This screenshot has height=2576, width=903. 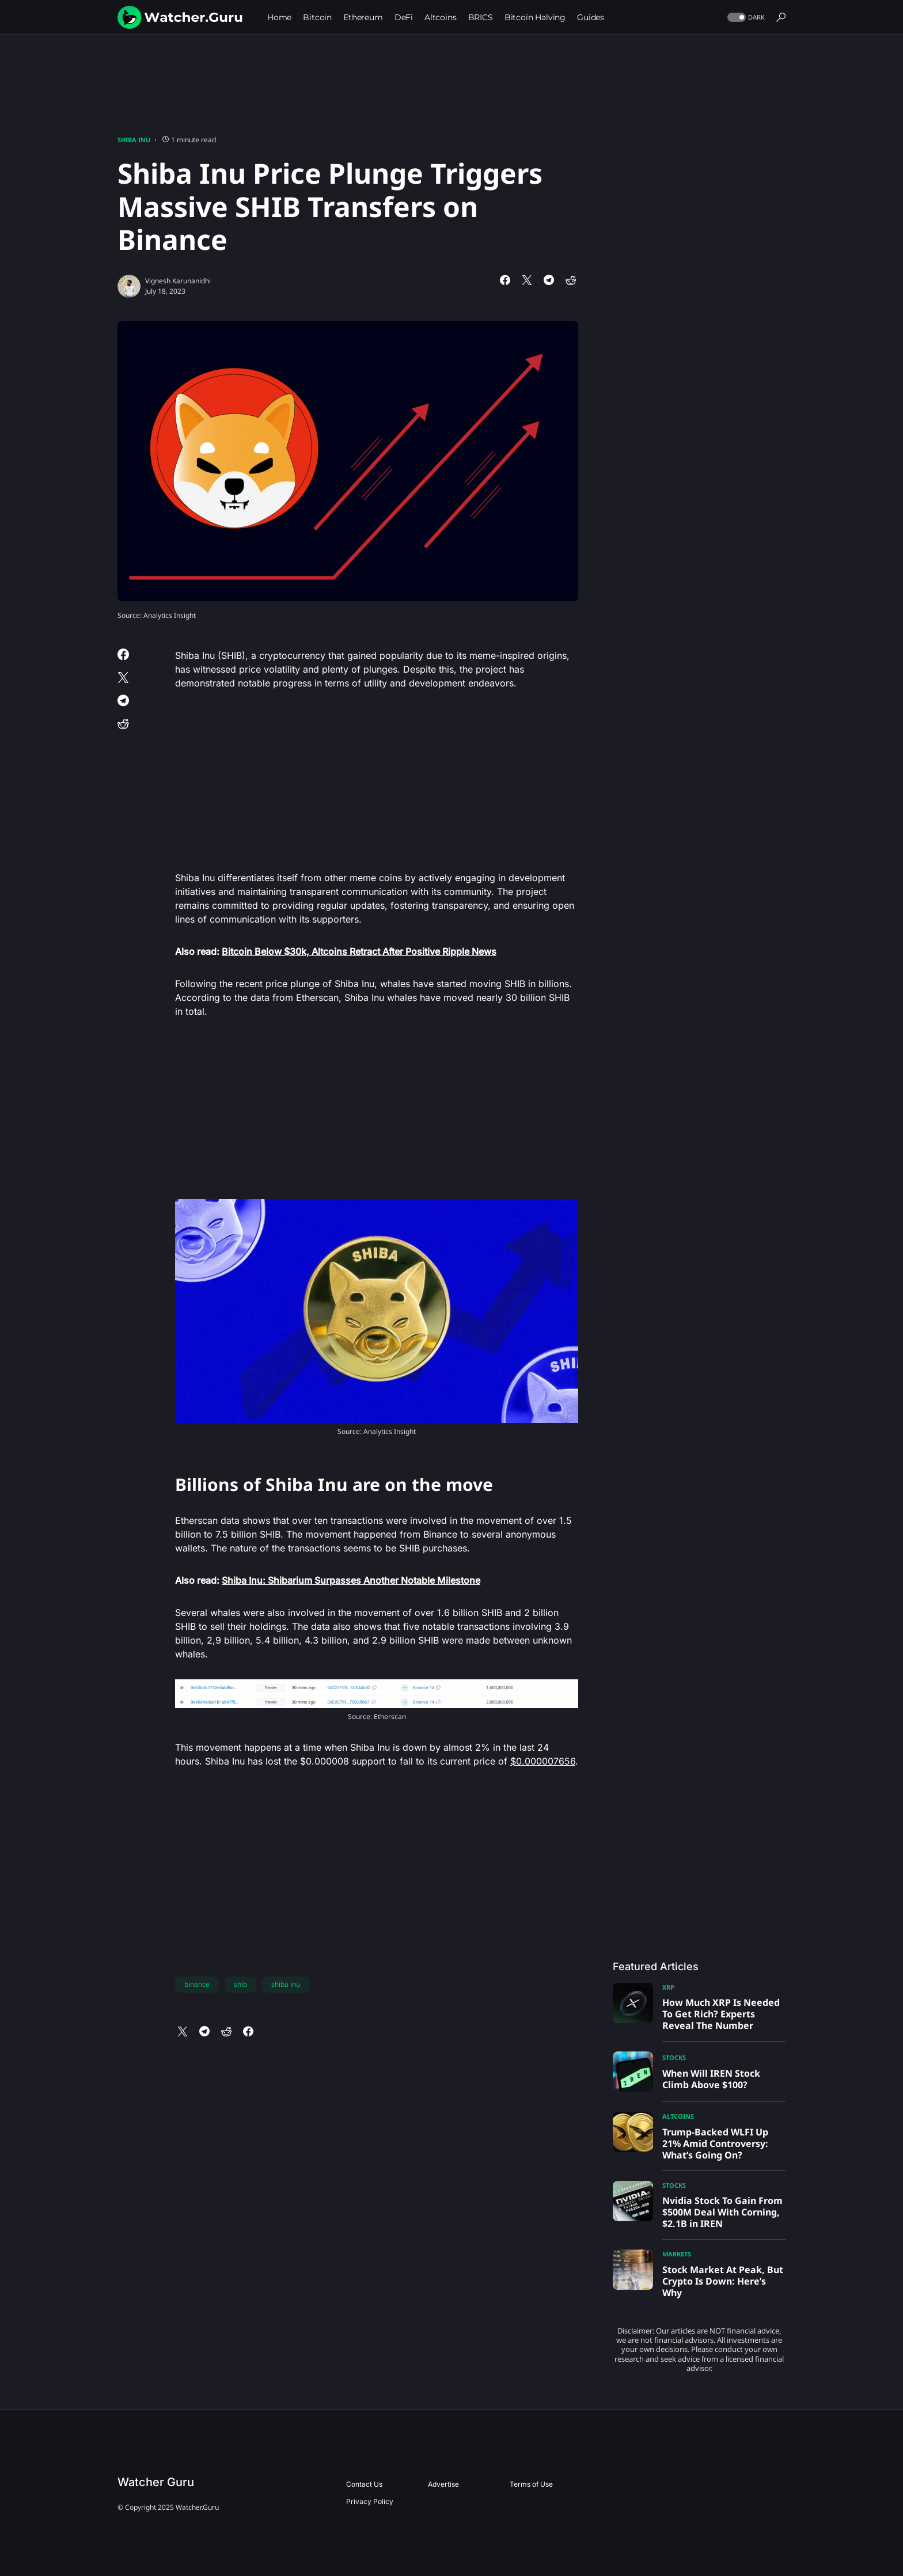 What do you see at coordinates (531, 2484) in the screenshot?
I see `Terms of Use` at bounding box center [531, 2484].